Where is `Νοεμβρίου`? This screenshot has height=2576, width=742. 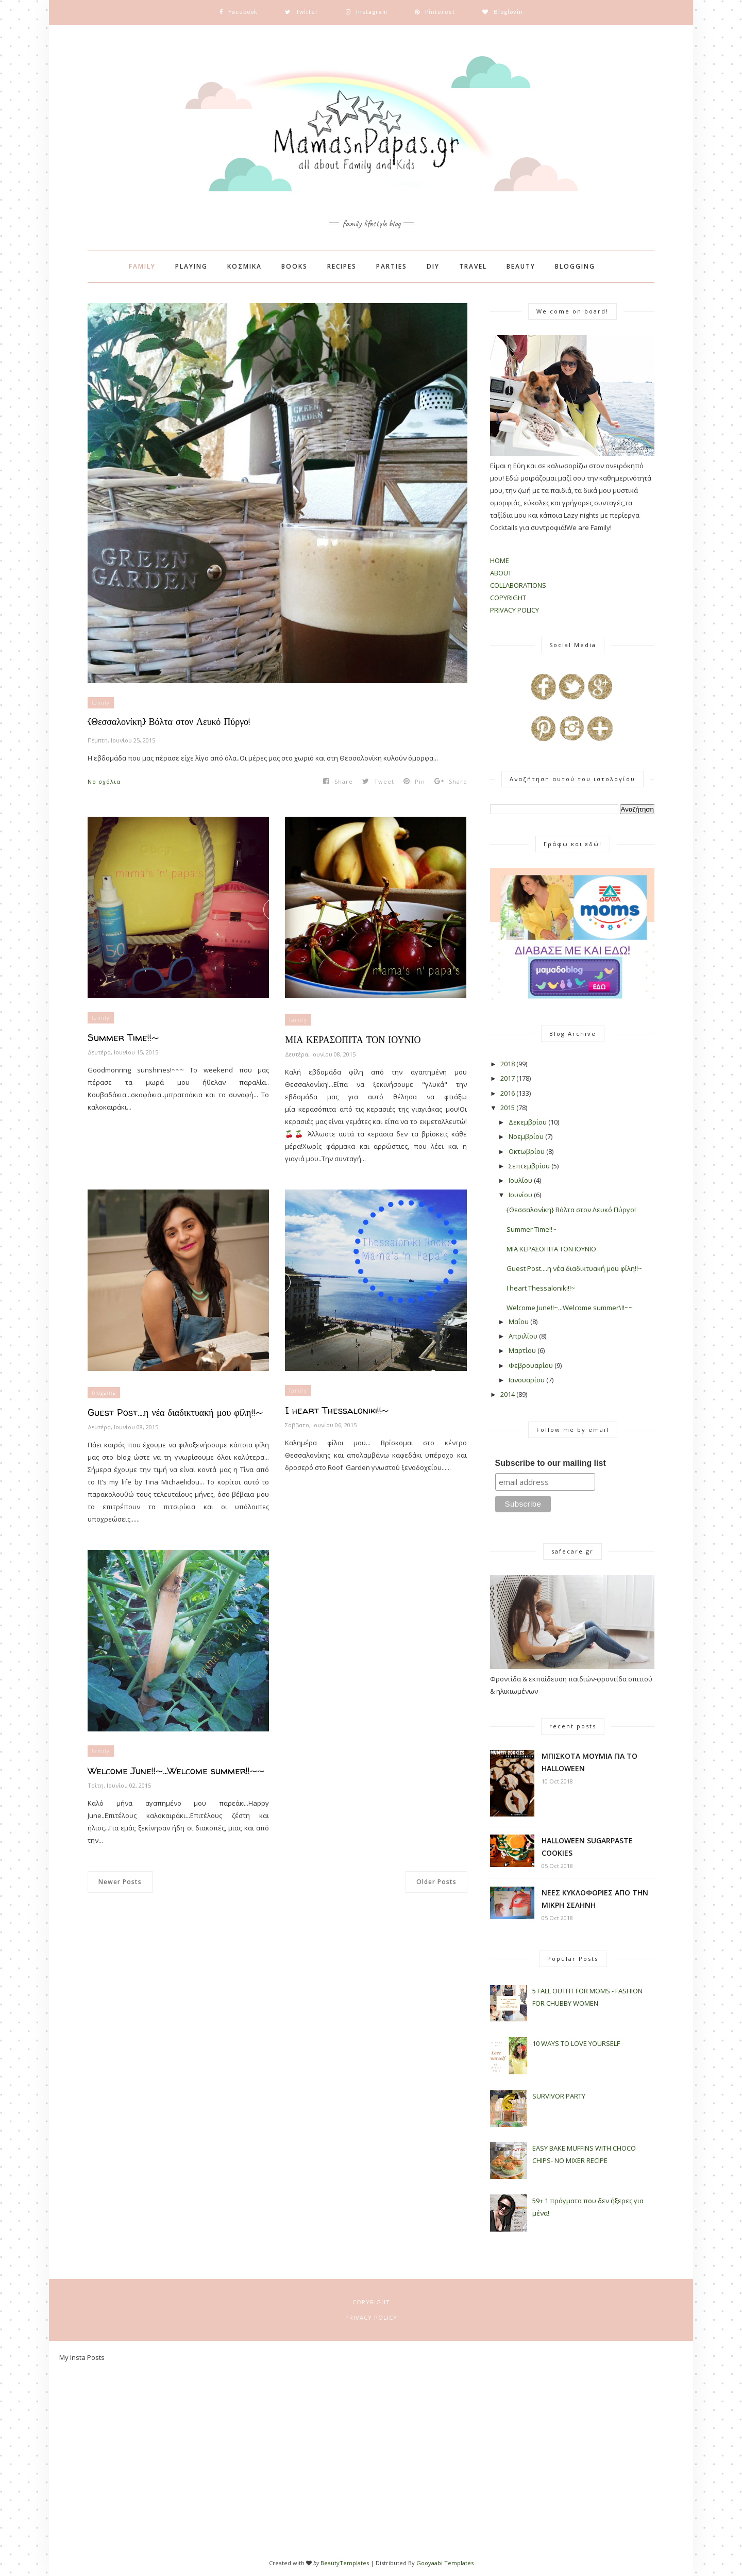
Νοεμβρίου is located at coordinates (526, 1136).